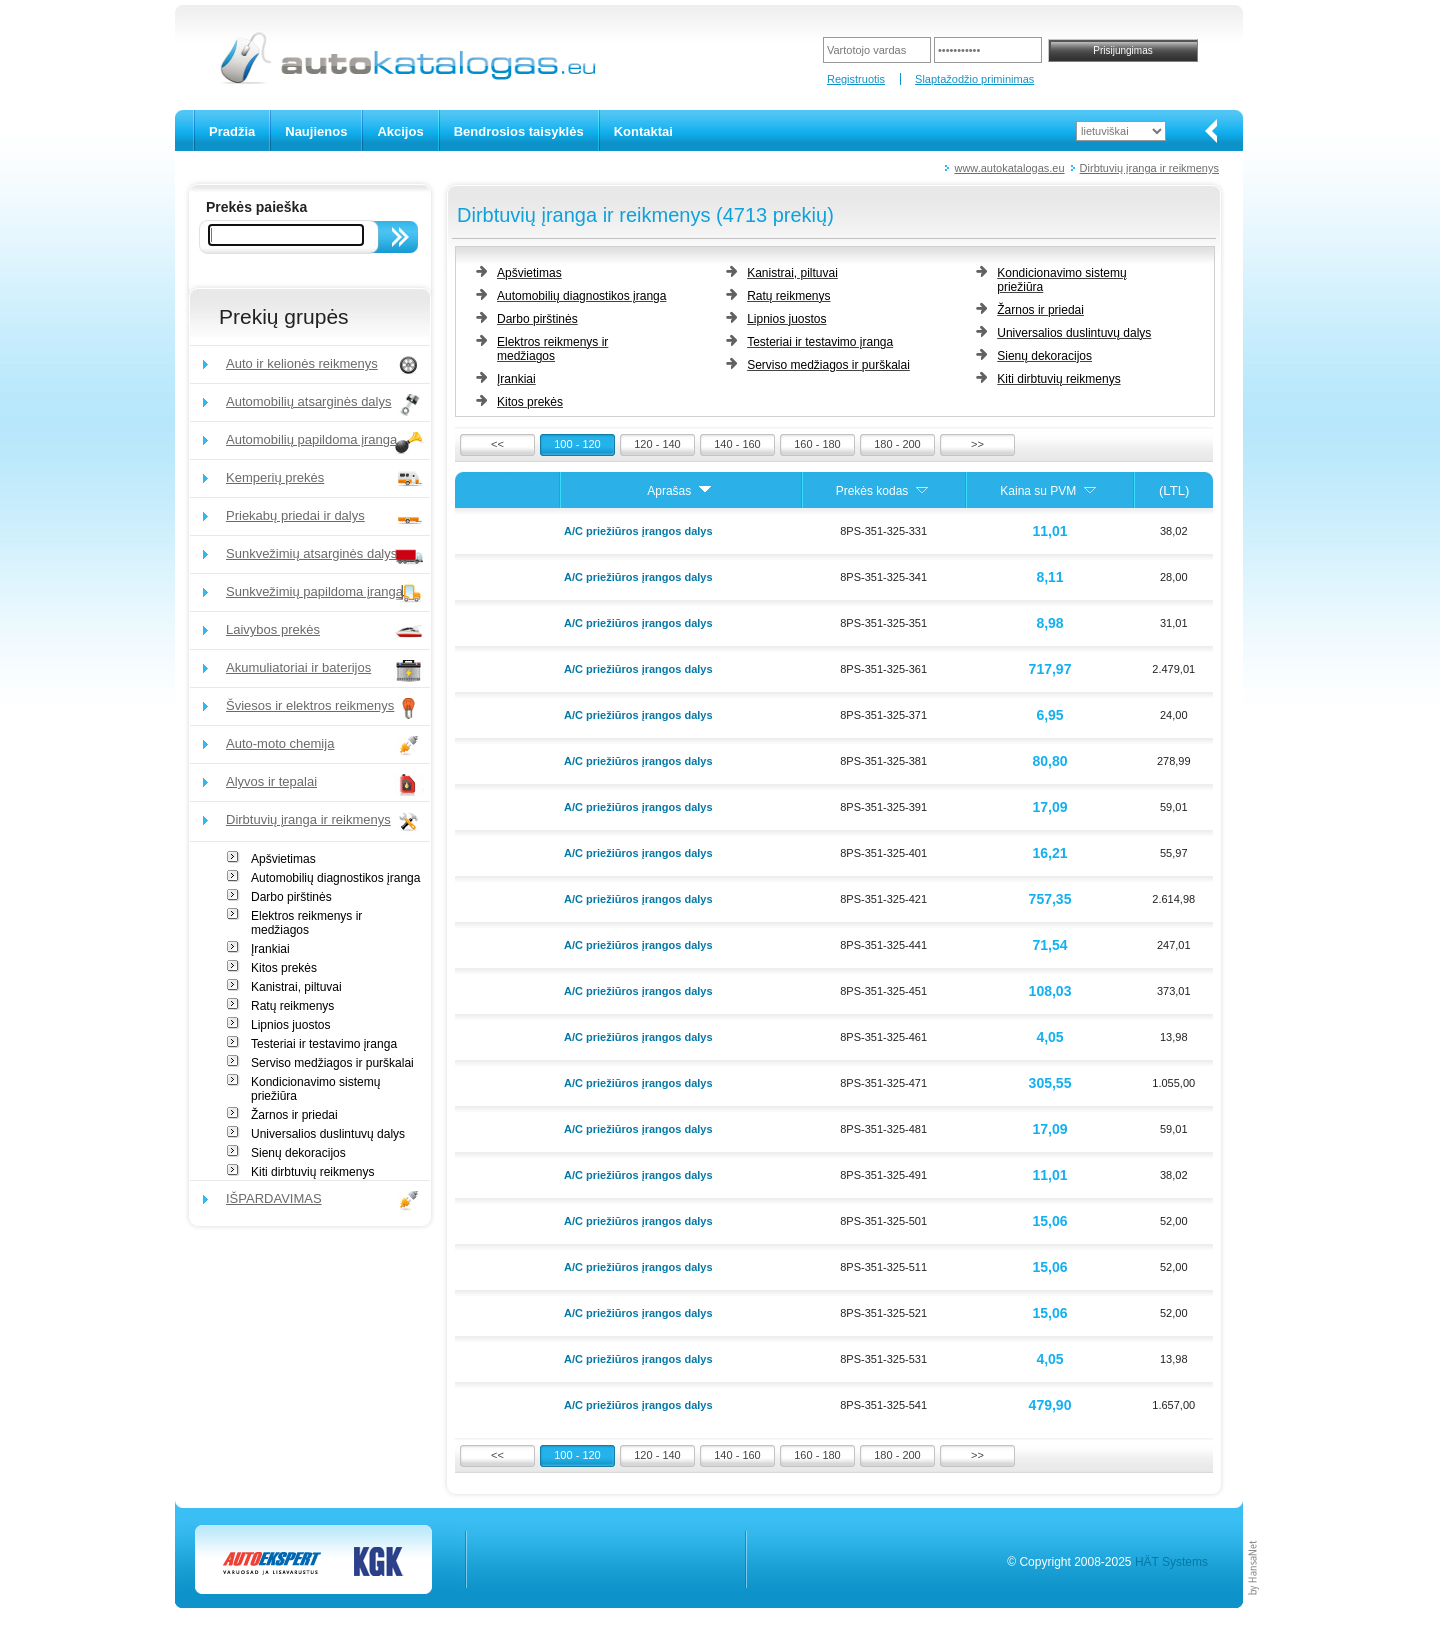  I want to click on Pradžia, so click(232, 131).